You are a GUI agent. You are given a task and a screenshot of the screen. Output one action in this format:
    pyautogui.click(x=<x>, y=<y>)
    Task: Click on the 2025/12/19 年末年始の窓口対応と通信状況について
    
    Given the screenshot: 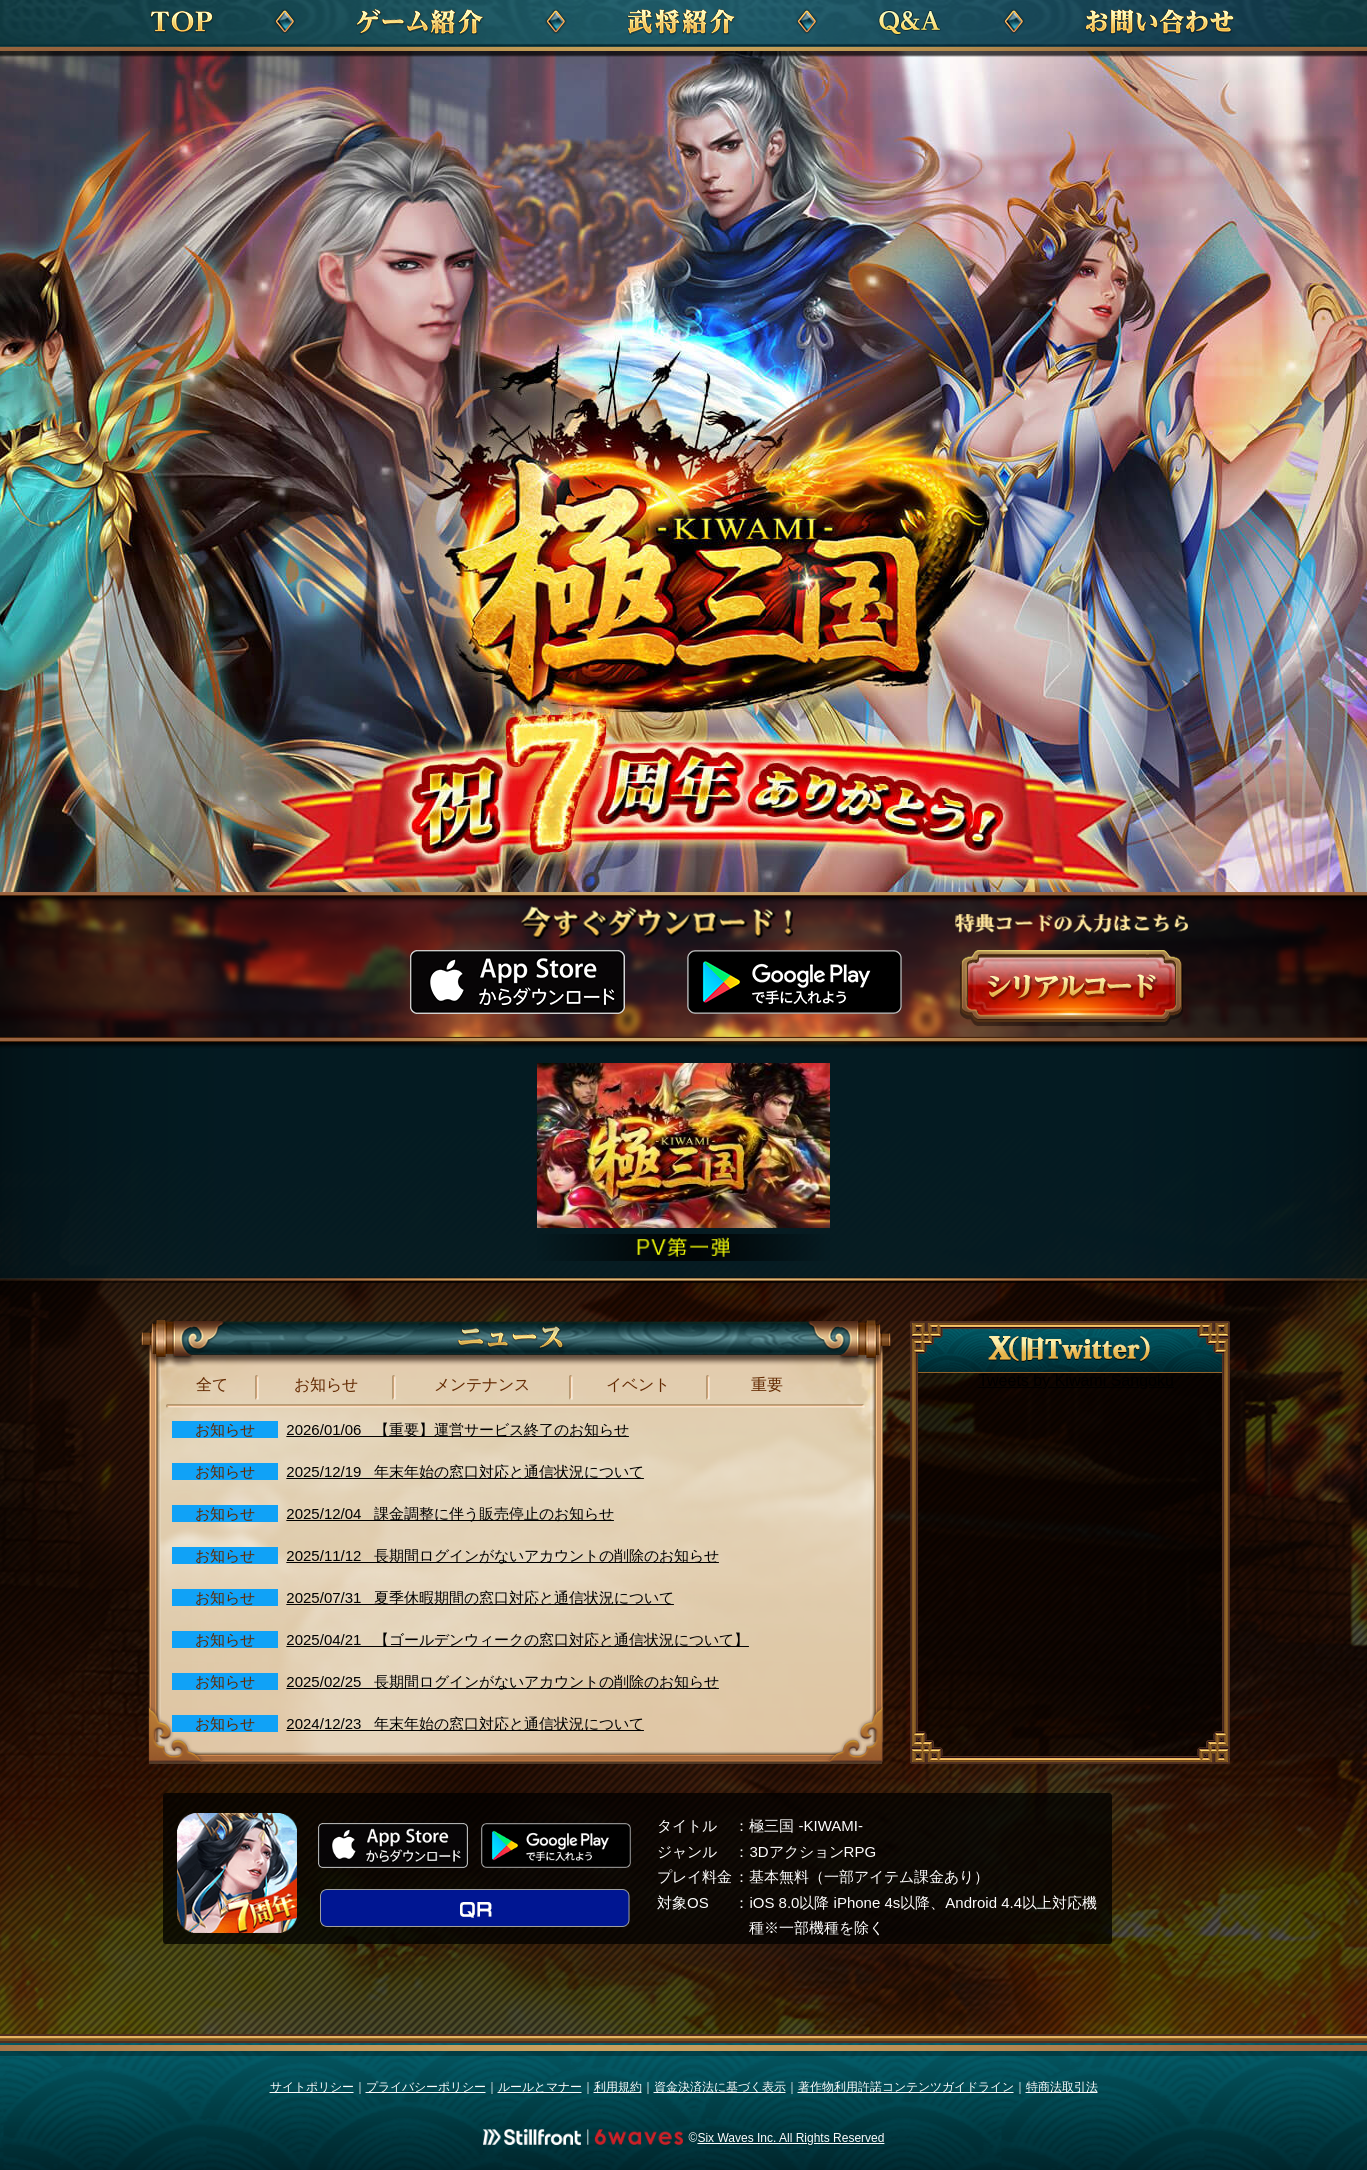 What is the action you would take?
    pyautogui.click(x=465, y=1471)
    